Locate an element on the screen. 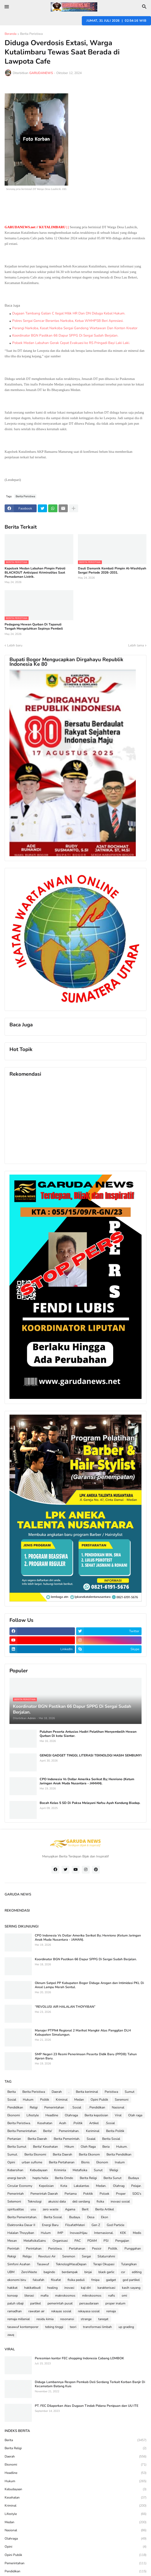 The width and height of the screenshot is (151, 2576). Berita Sosial. is located at coordinates (53, 2217).